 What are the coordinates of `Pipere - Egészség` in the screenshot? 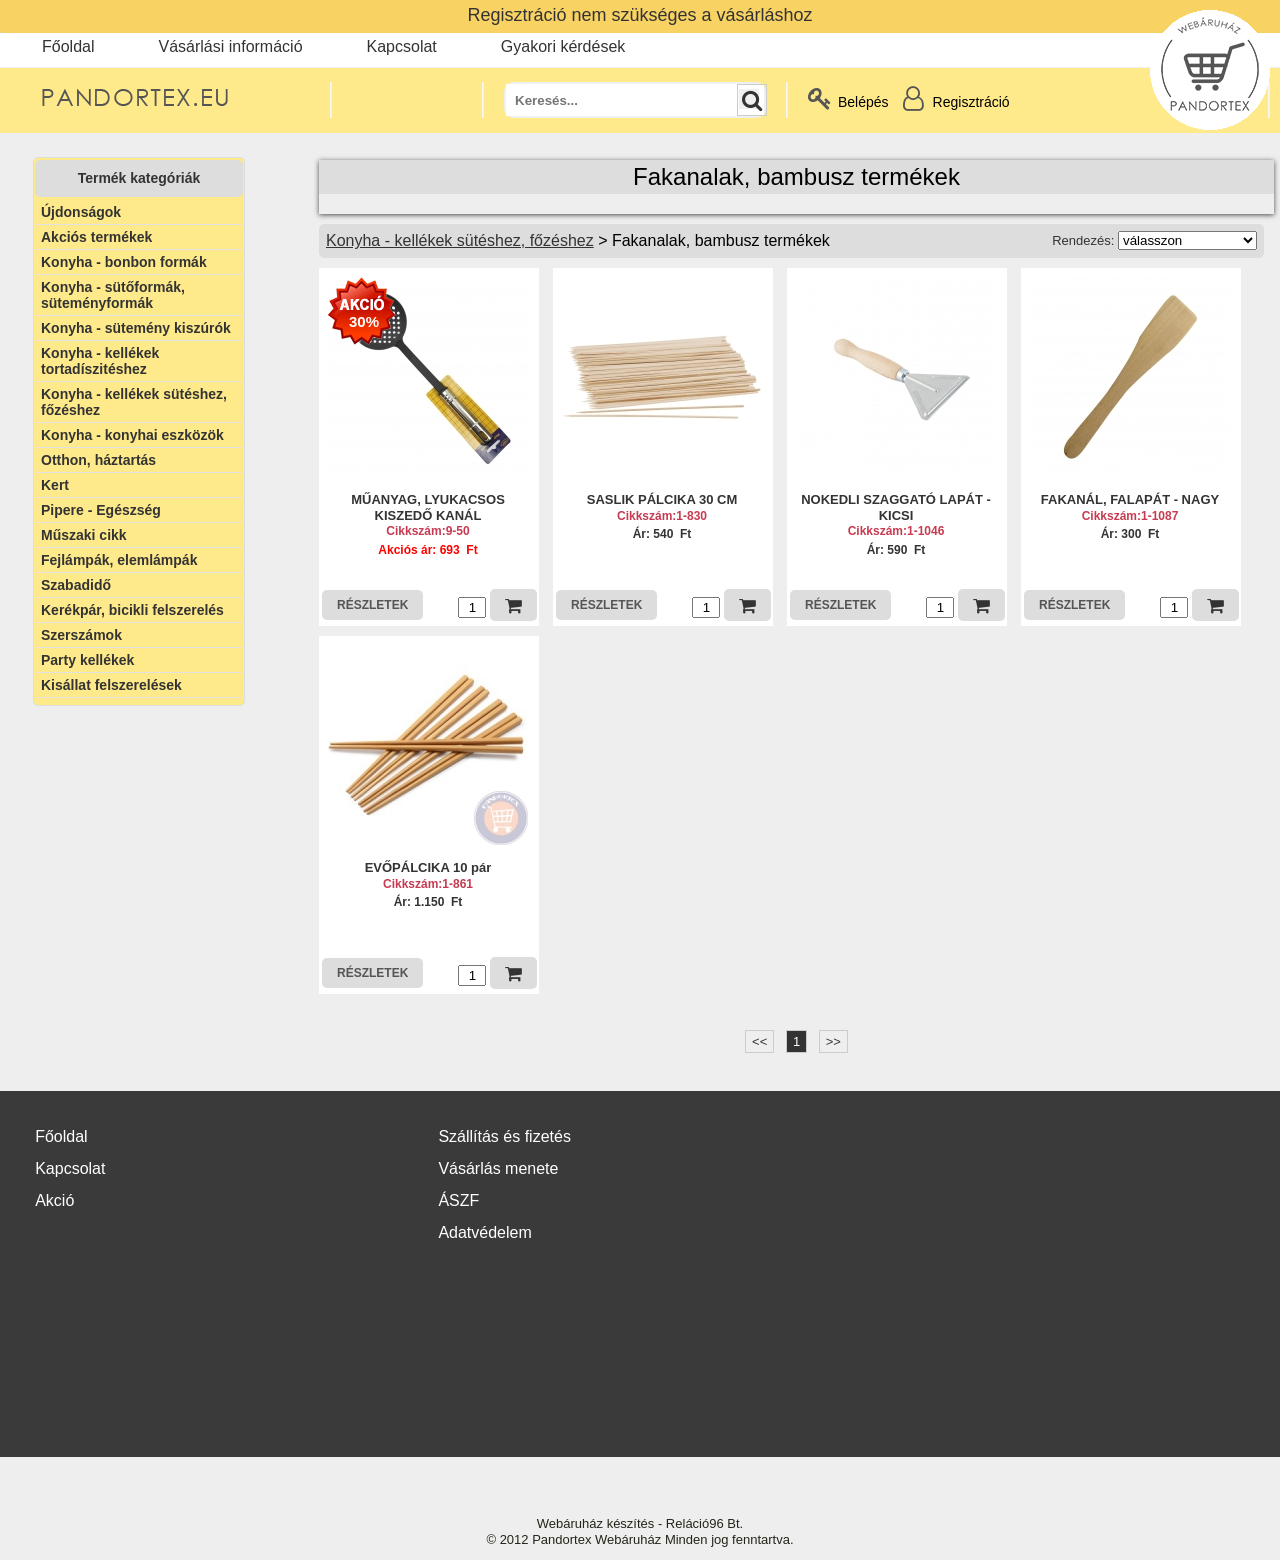 It's located at (101, 510).